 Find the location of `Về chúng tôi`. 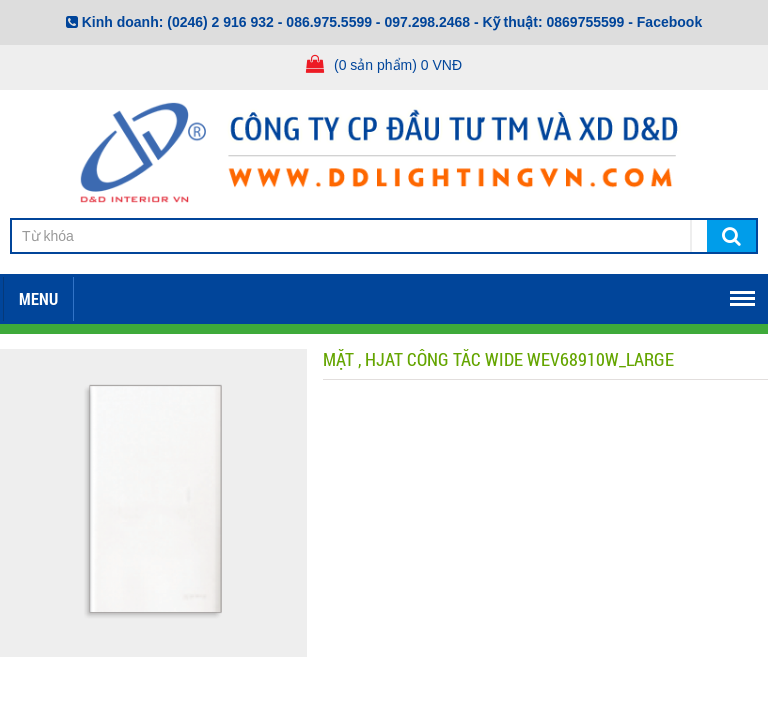

Về chúng tôi is located at coordinates (141, 295).